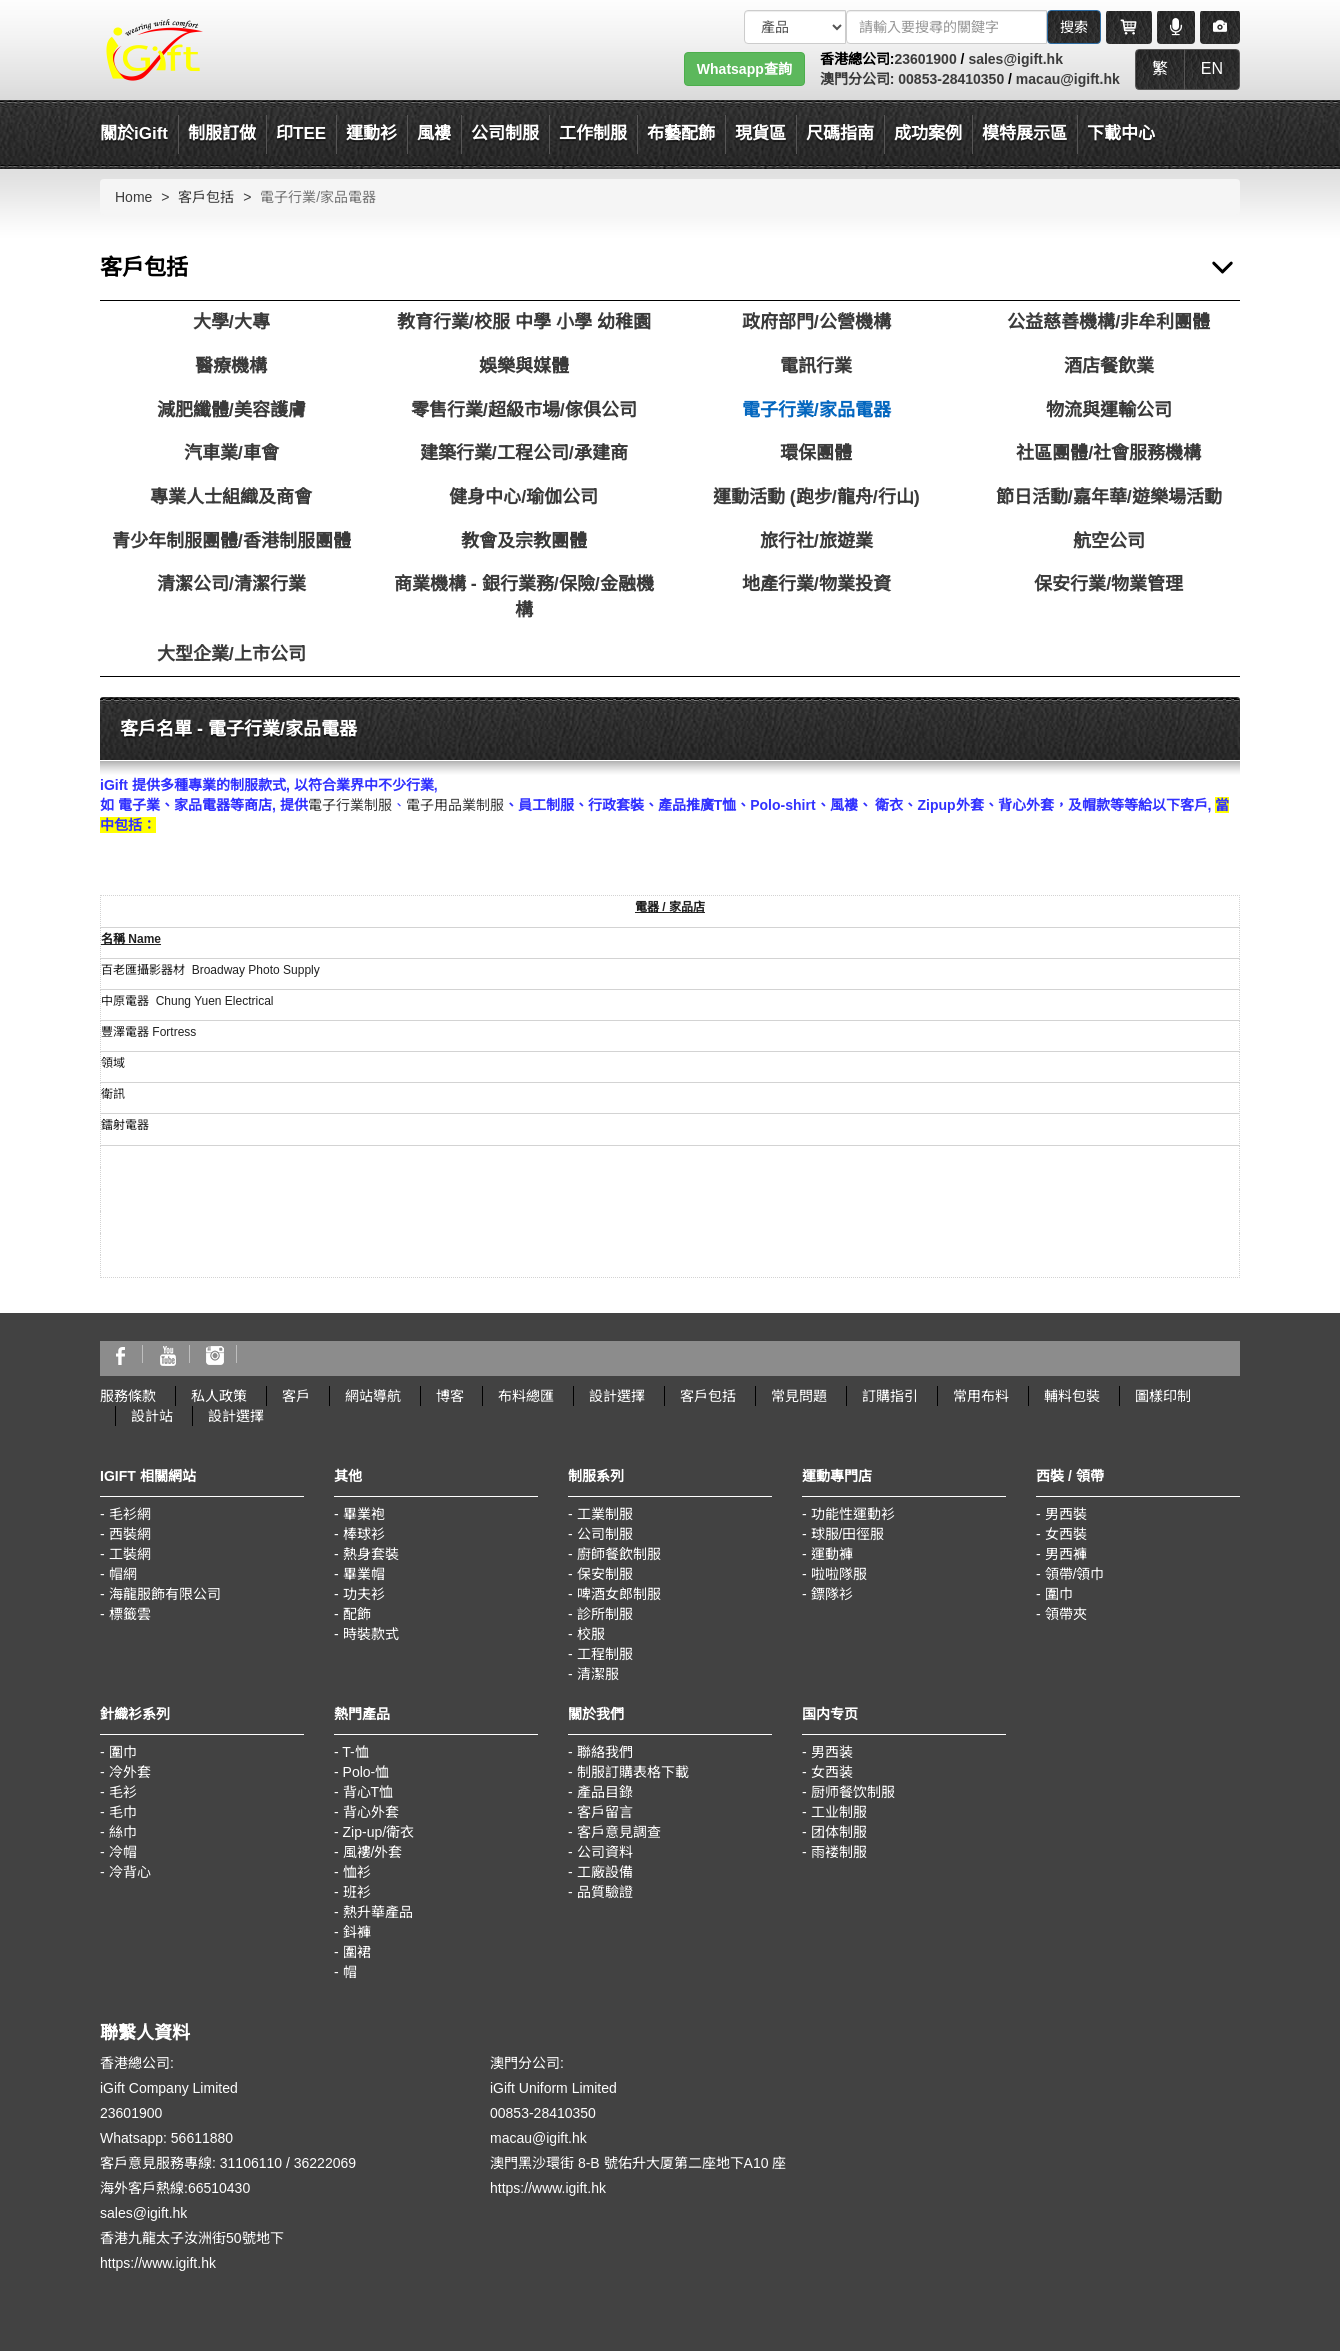 This screenshot has width=1340, height=2351. I want to click on 毛衫網, so click(130, 1514).